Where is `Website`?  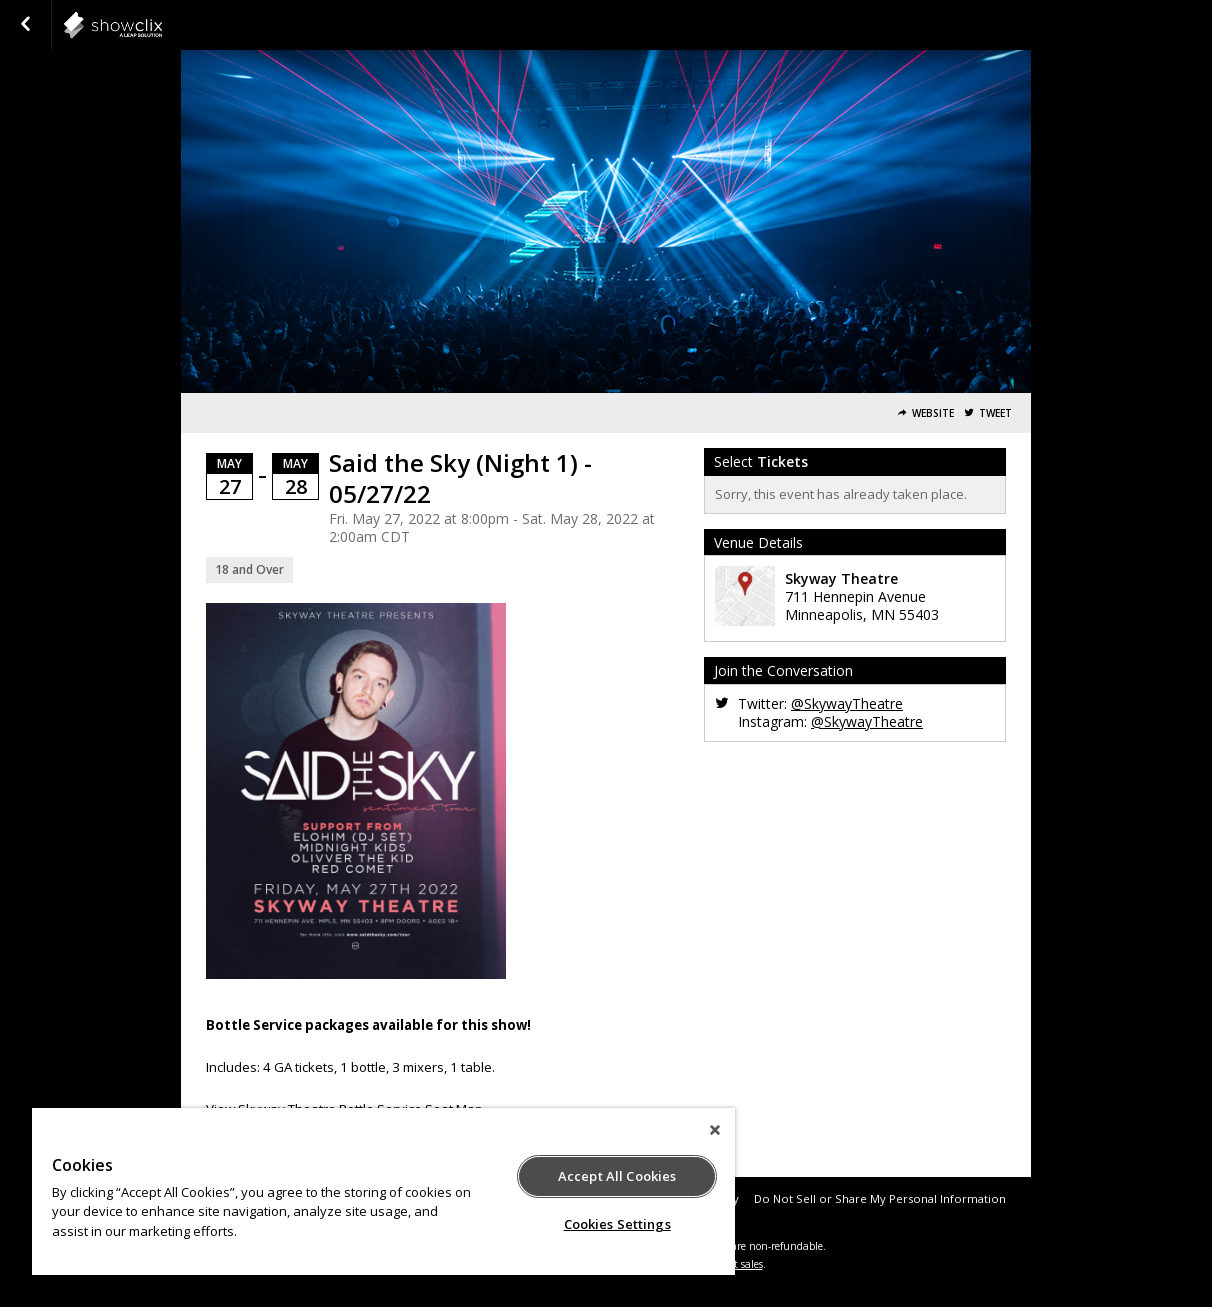
Website is located at coordinates (933, 413).